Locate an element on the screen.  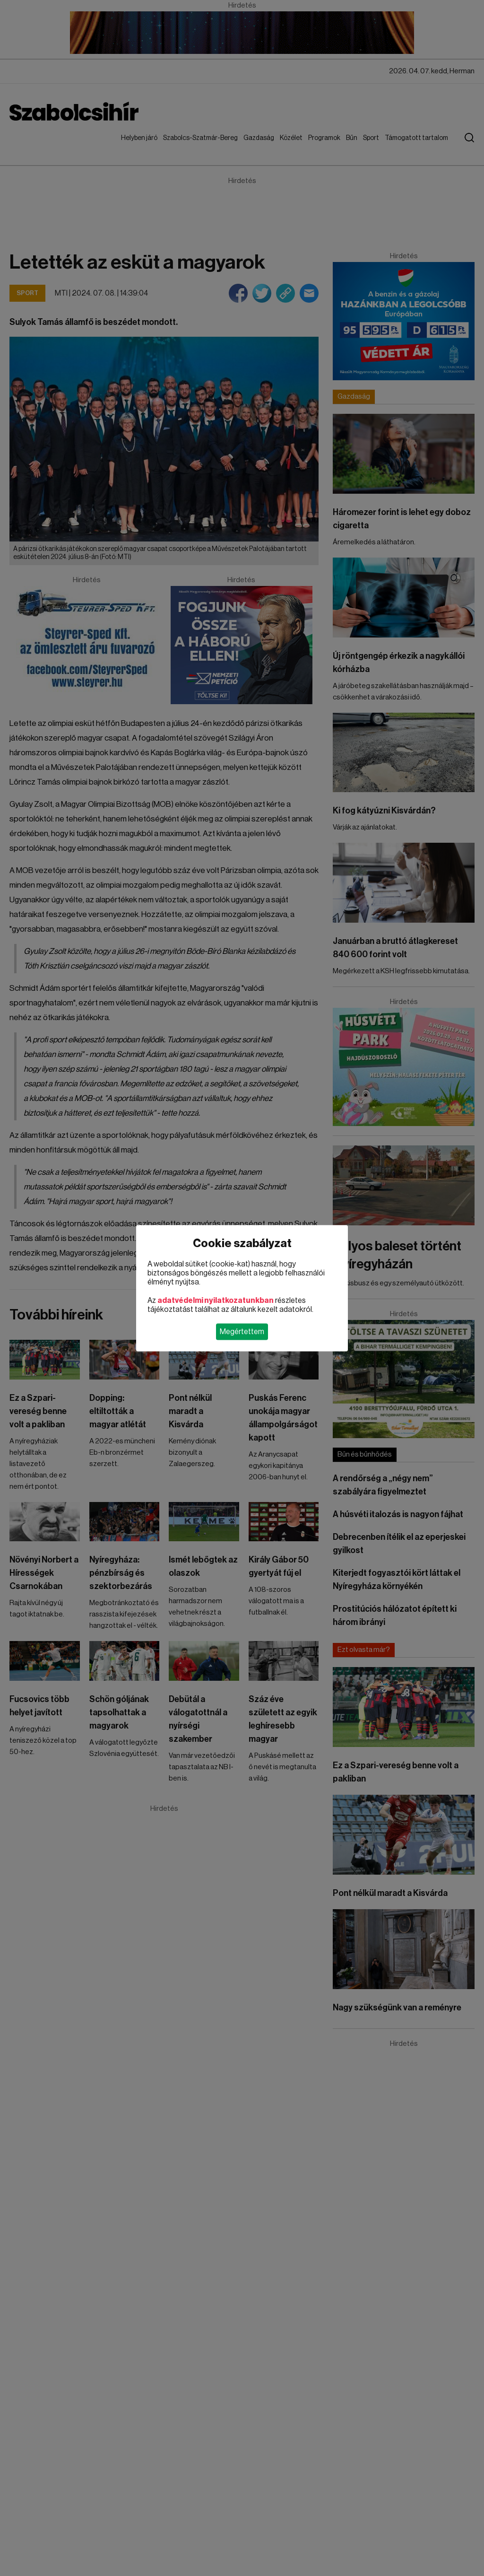
adatvédelmi nyilatkozatunkban is located at coordinates (215, 1300).